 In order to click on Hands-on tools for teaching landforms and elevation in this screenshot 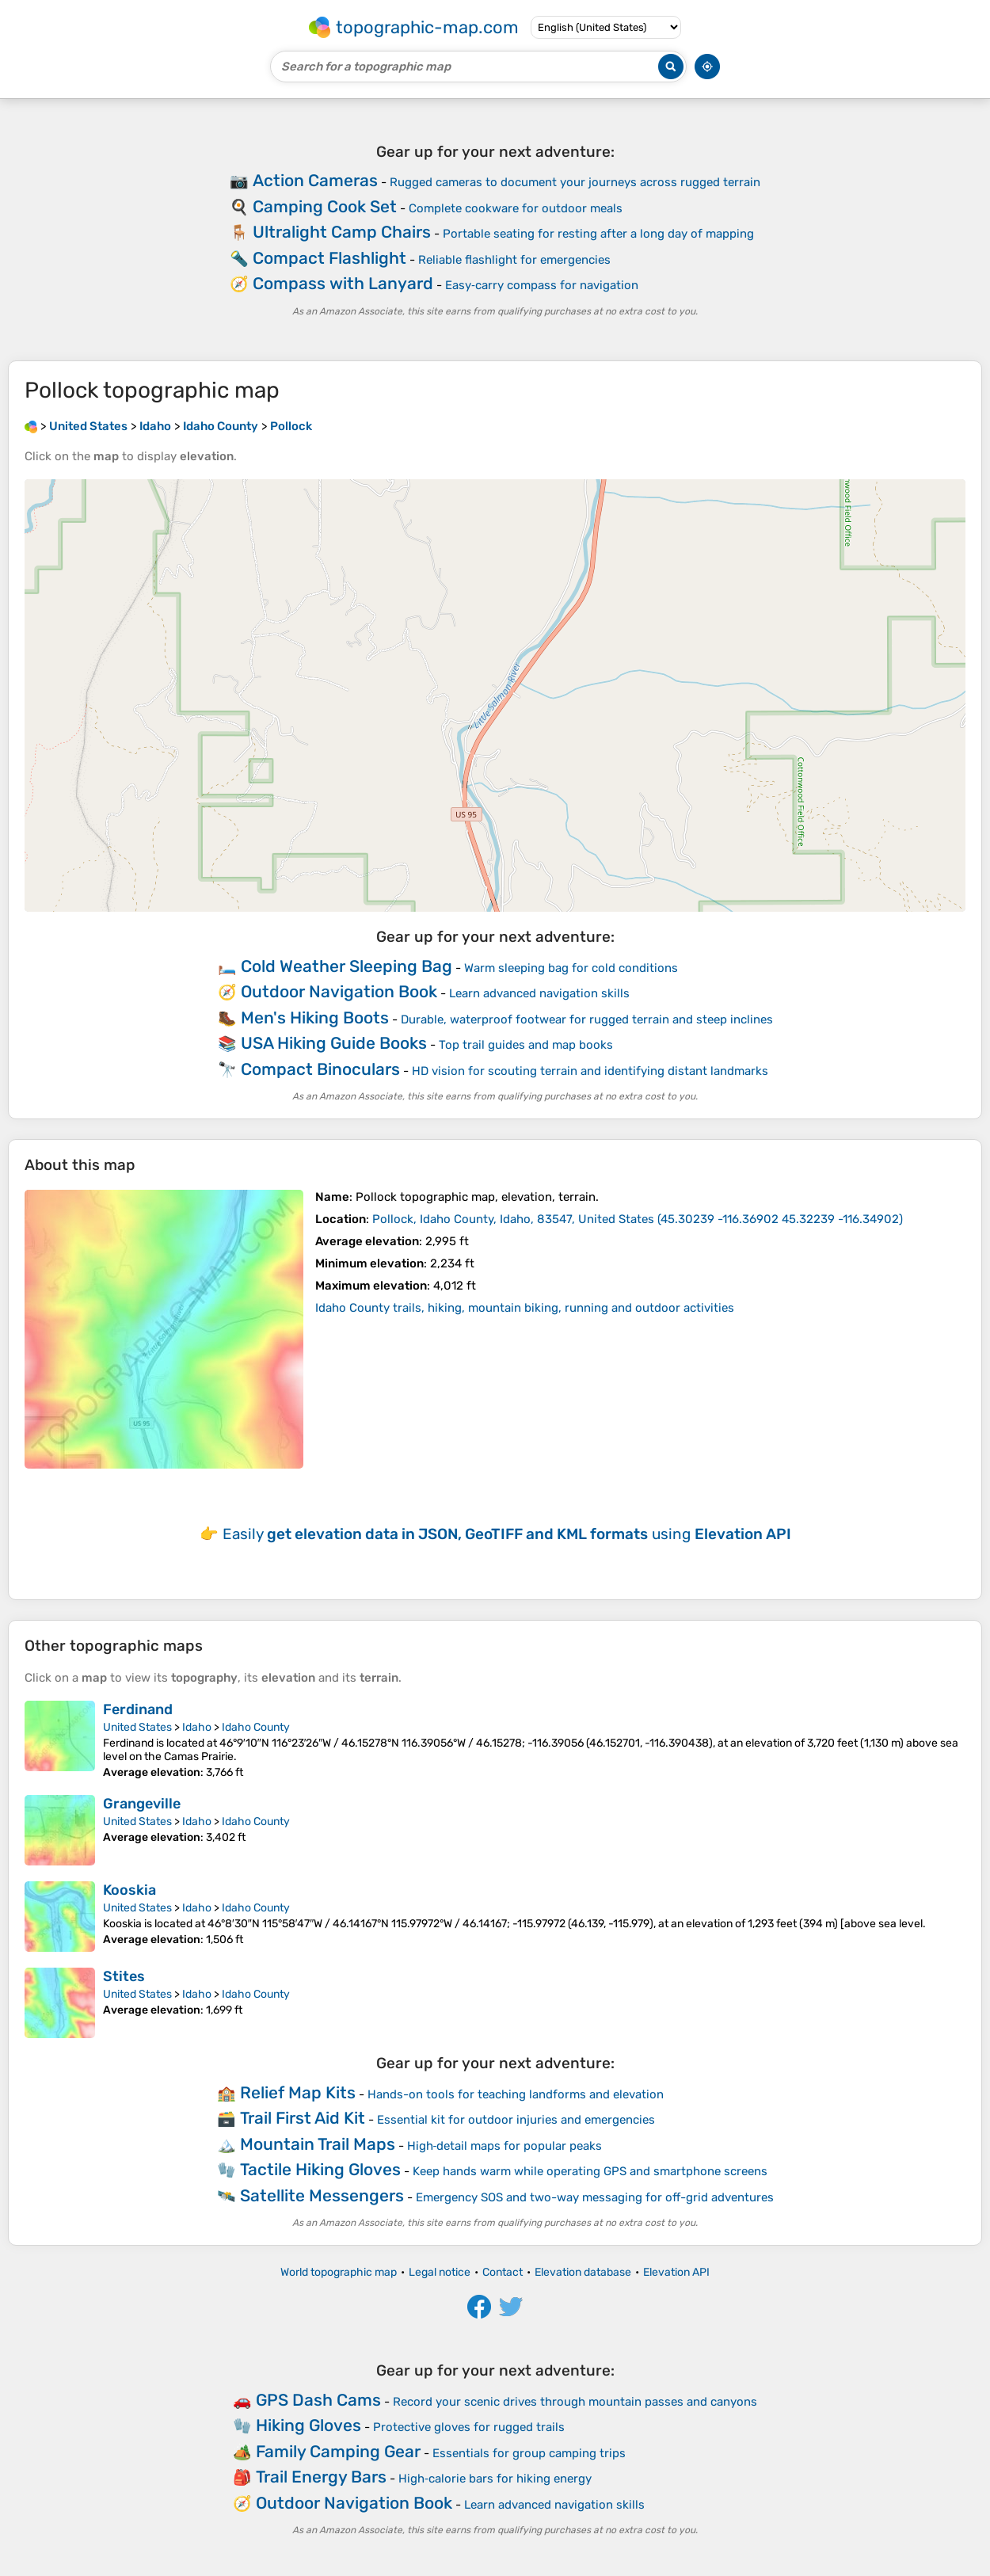, I will do `click(515, 2094)`.